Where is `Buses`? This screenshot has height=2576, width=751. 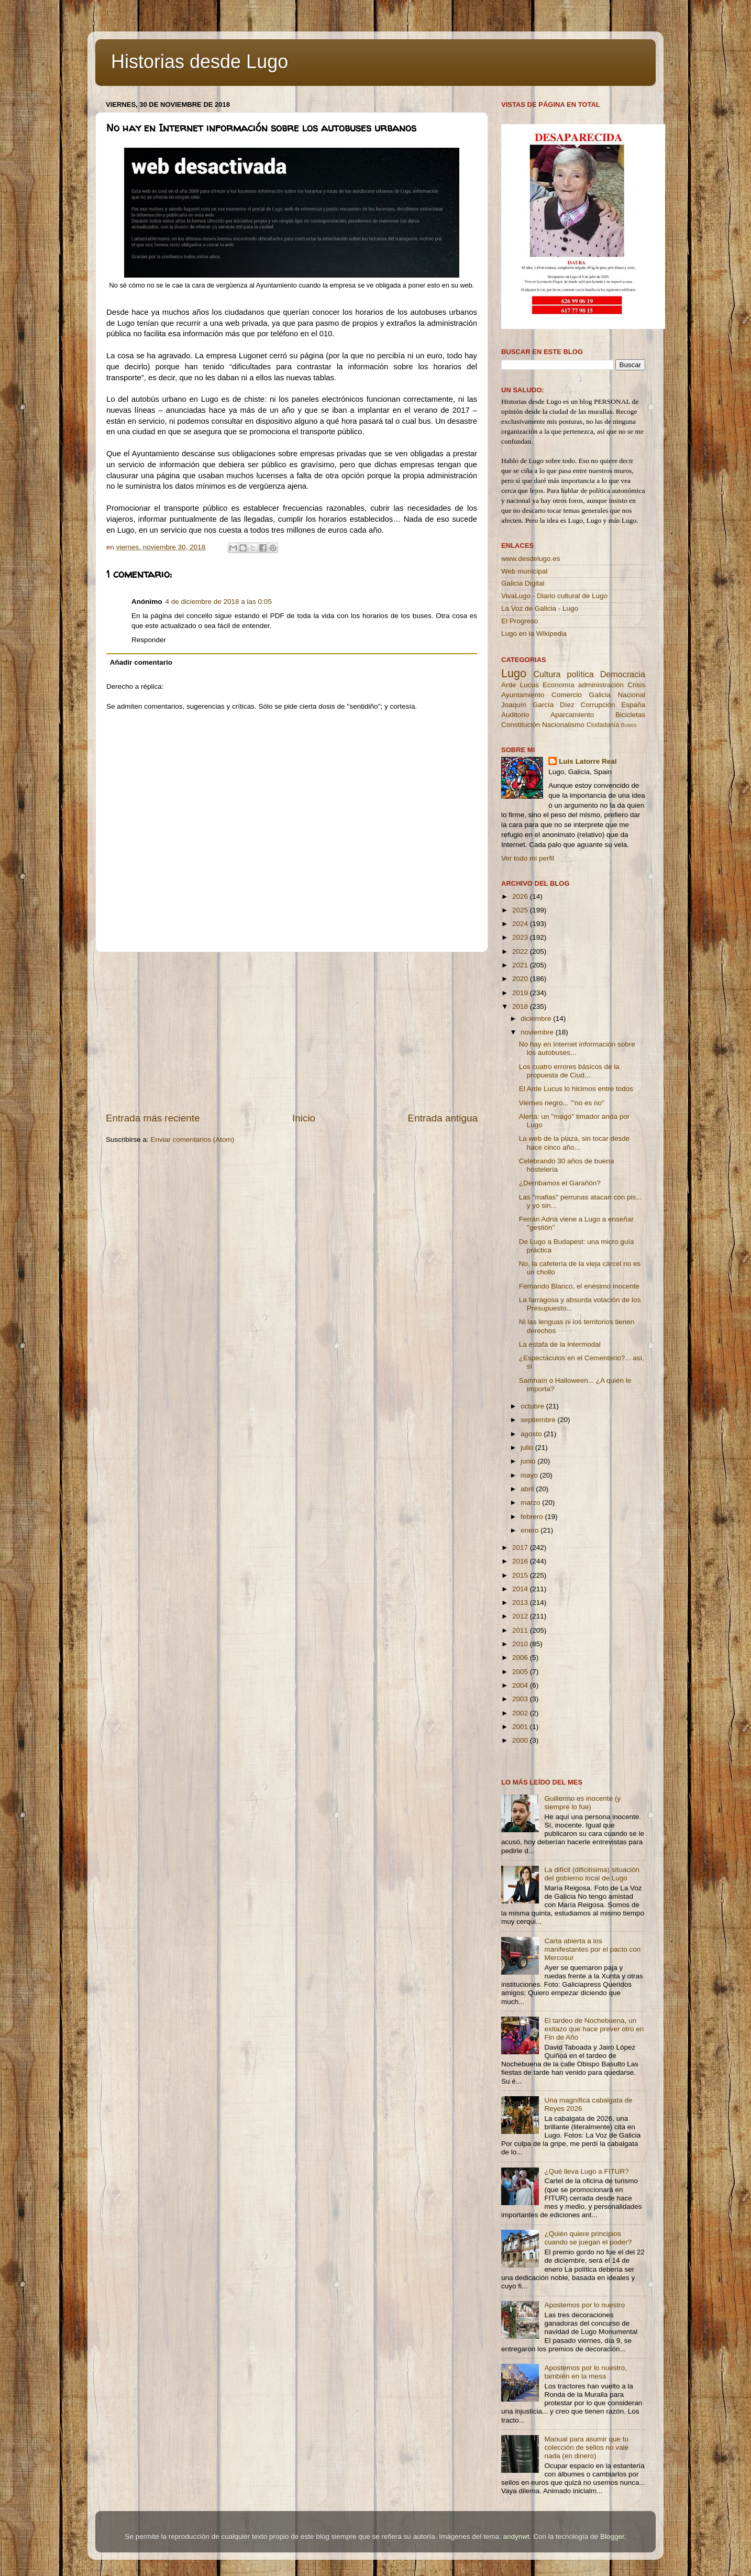
Buses is located at coordinates (628, 725).